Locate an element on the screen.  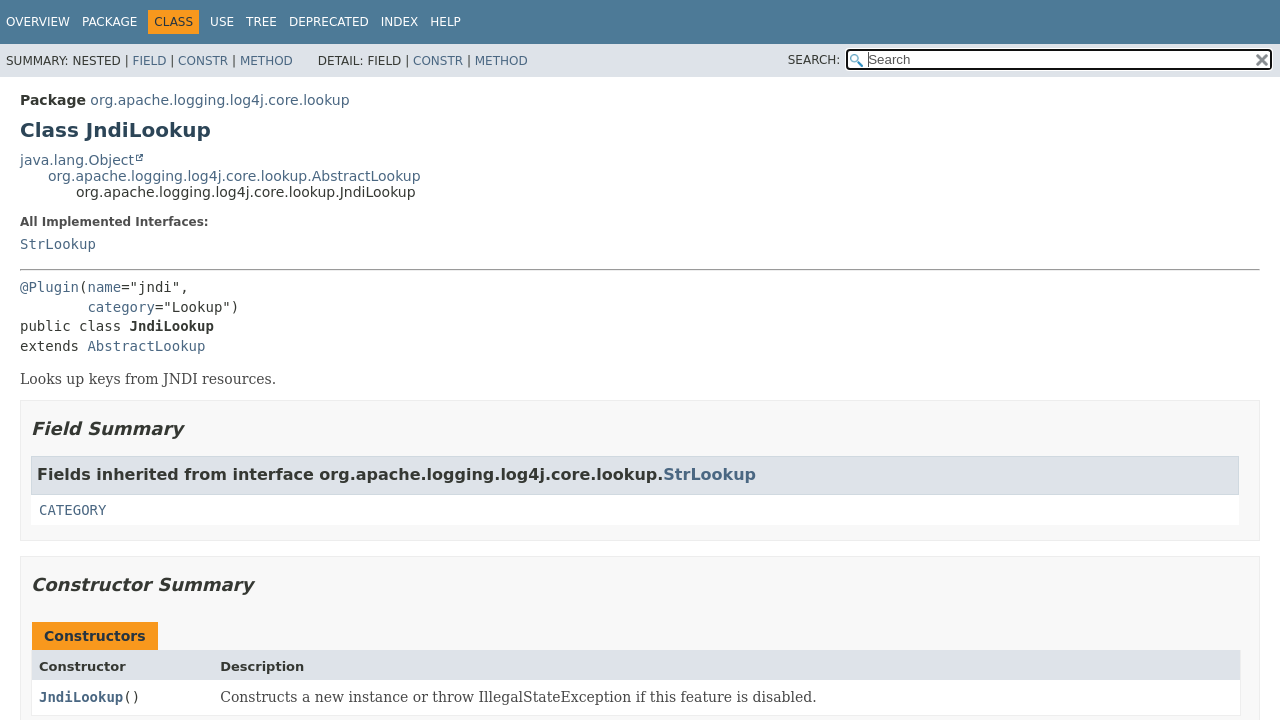
org.apache.logging.log4j.core.lookup is located at coordinates (219, 100).